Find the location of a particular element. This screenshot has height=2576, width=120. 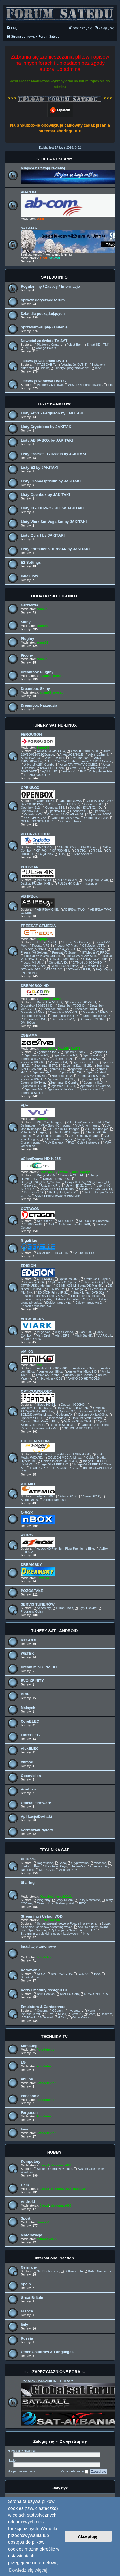

OS Mega is located at coordinates (74, 1289).